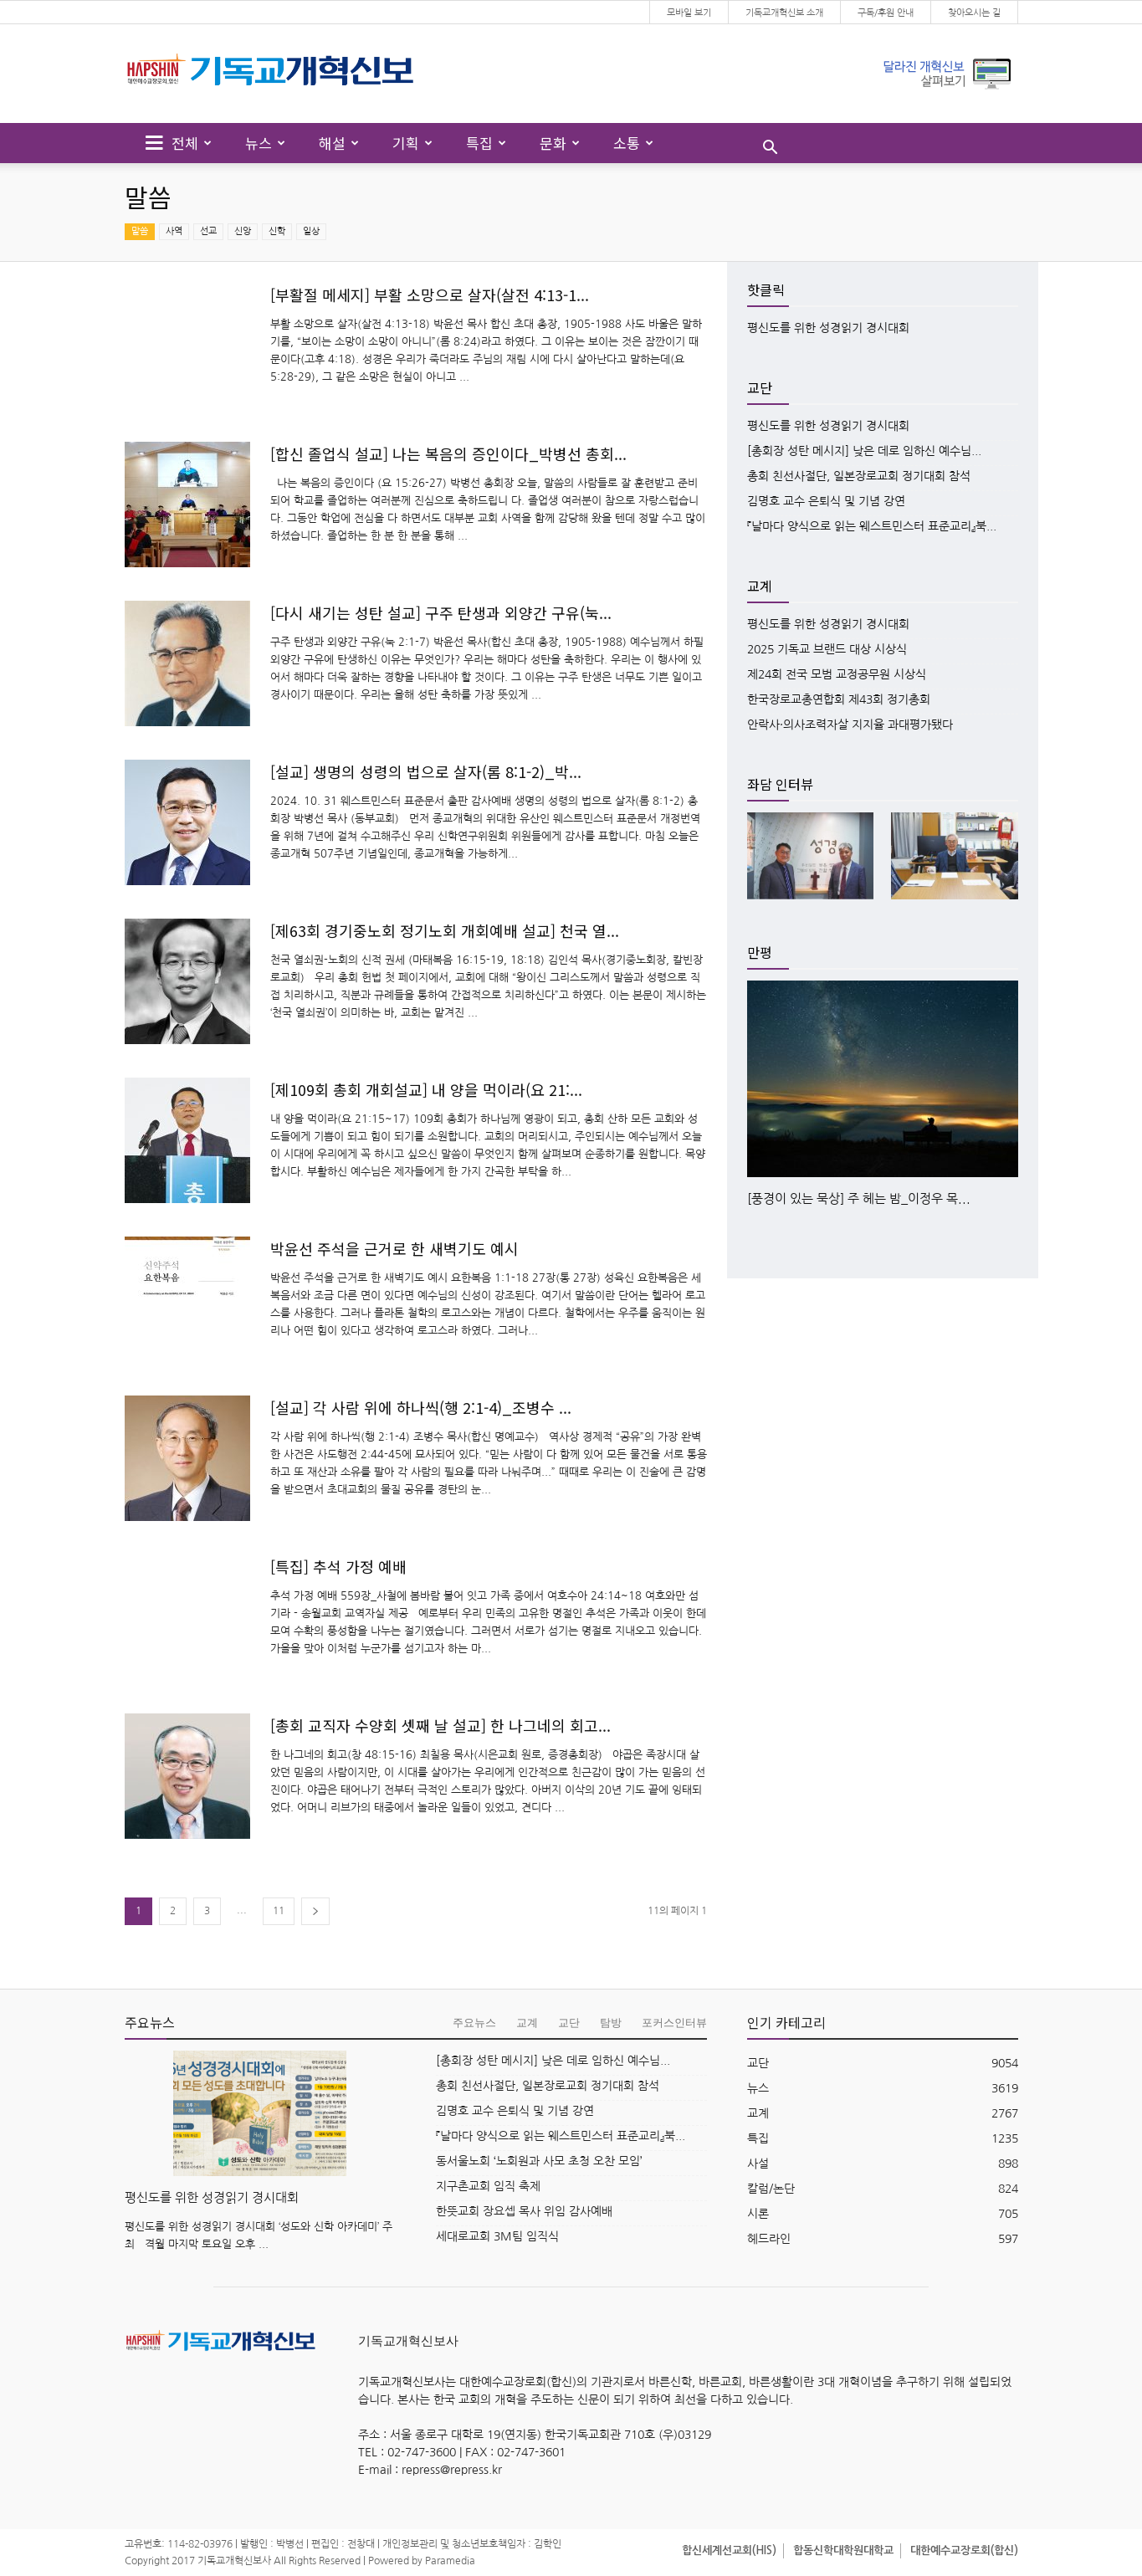 The height and width of the screenshot is (2576, 1142). What do you see at coordinates (444, 930) in the screenshot?
I see `[제63회 경기중노회 정기노회 개회예배 설교] 천국 열...` at bounding box center [444, 930].